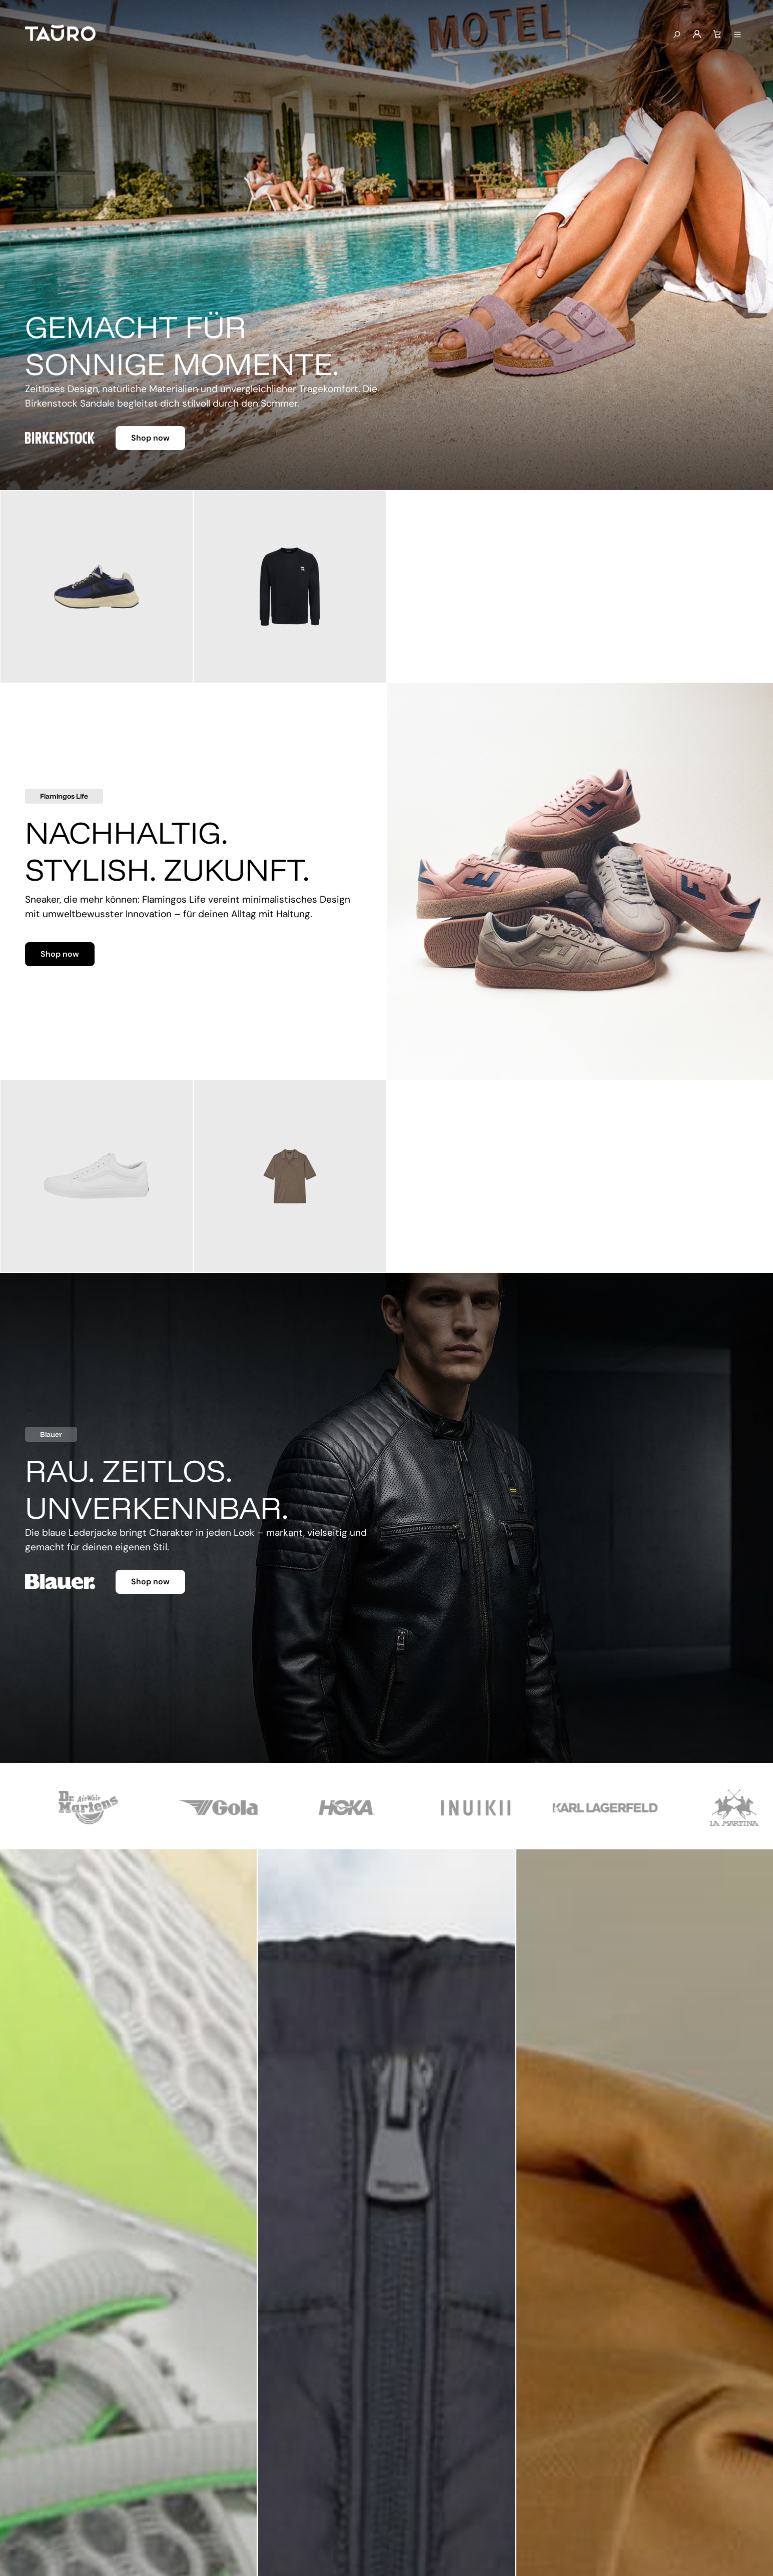  Describe the element at coordinates (150, 438) in the screenshot. I see `Shop now` at that location.